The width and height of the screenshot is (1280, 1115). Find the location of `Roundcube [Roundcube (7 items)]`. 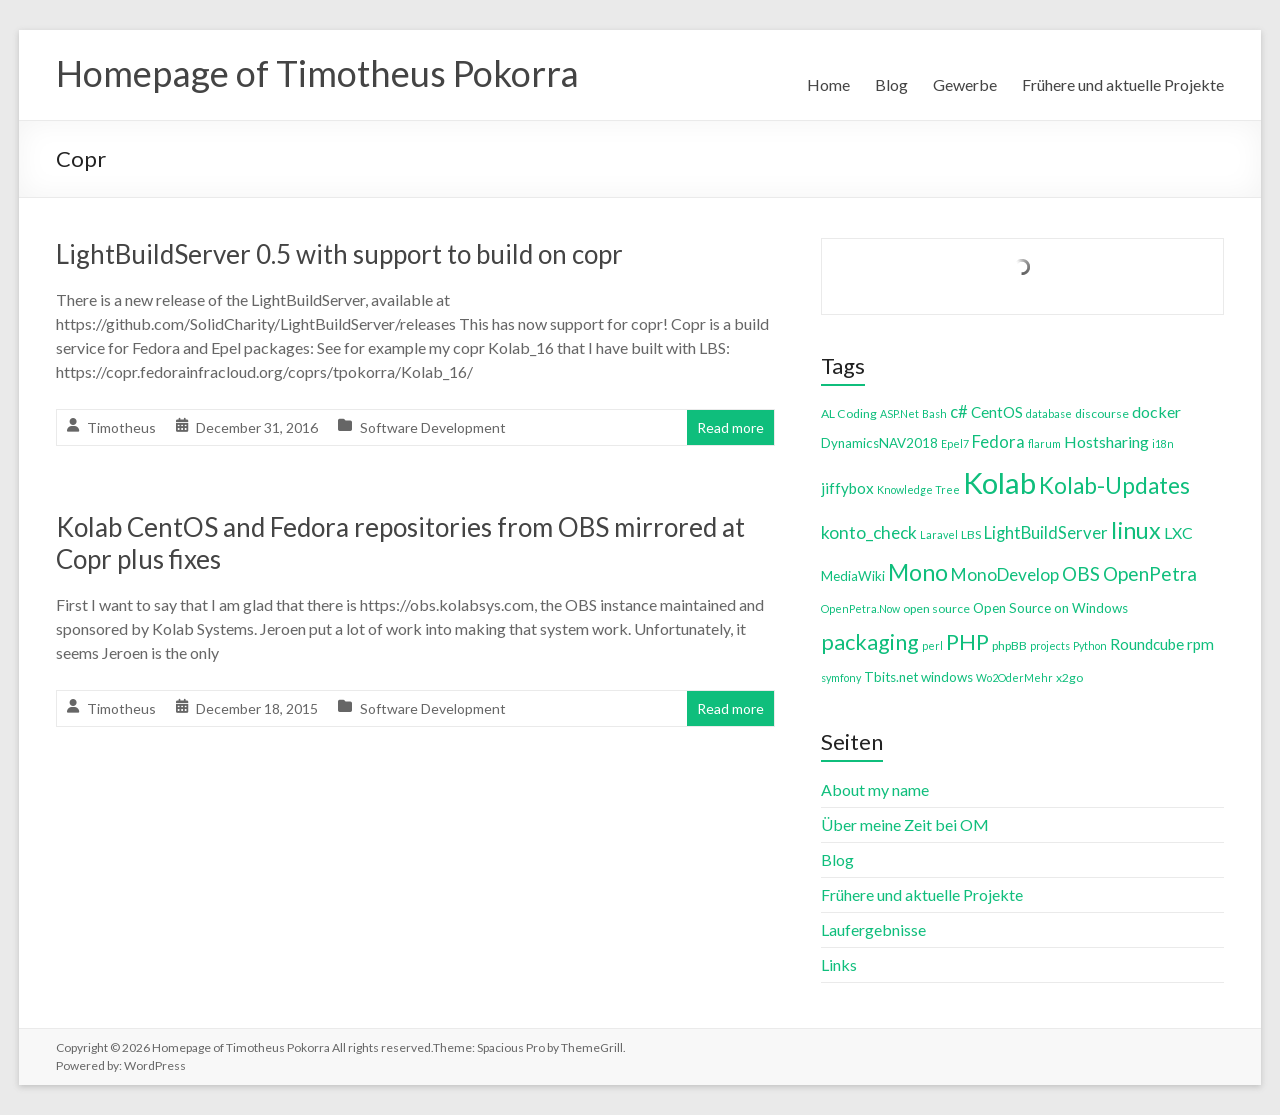

Roundcube [Roundcube (7 items)] is located at coordinates (1147, 644).